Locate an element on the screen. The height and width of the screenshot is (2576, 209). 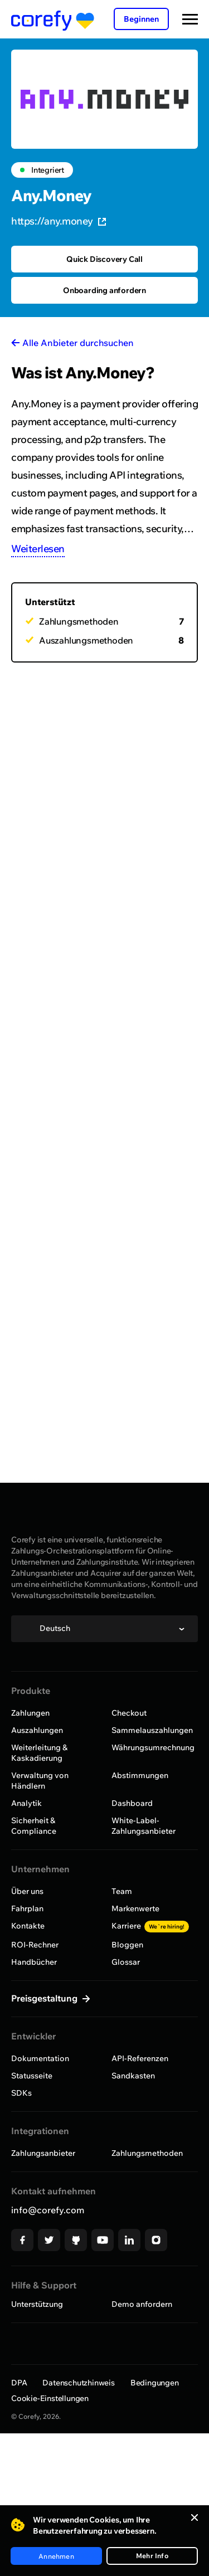
Fahrplan is located at coordinates (27, 1908).